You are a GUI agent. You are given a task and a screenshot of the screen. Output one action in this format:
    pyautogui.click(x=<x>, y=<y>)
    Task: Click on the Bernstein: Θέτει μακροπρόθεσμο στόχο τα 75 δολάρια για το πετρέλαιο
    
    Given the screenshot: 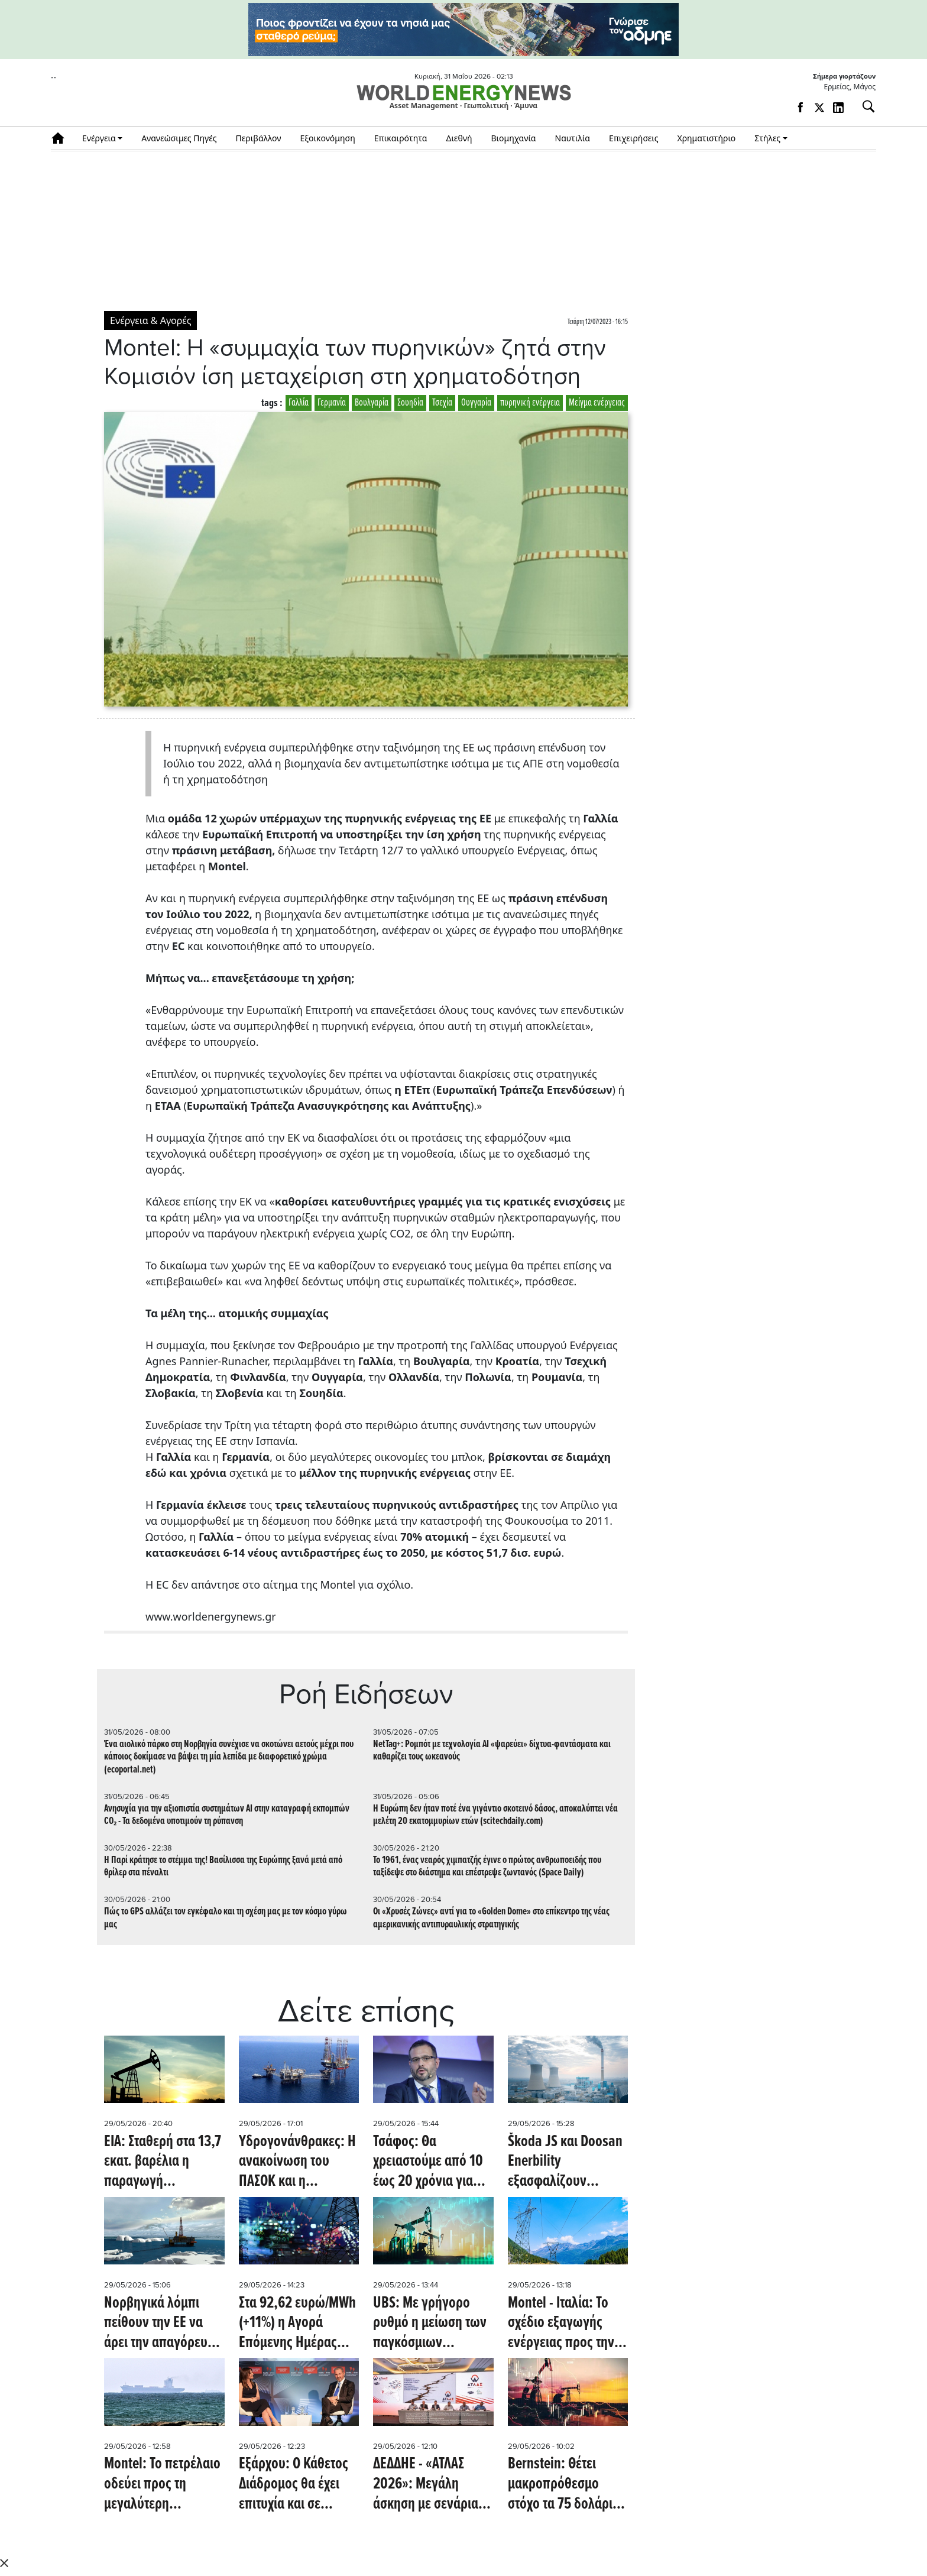 What is the action you would take?
    pyautogui.click(x=564, y=2485)
    